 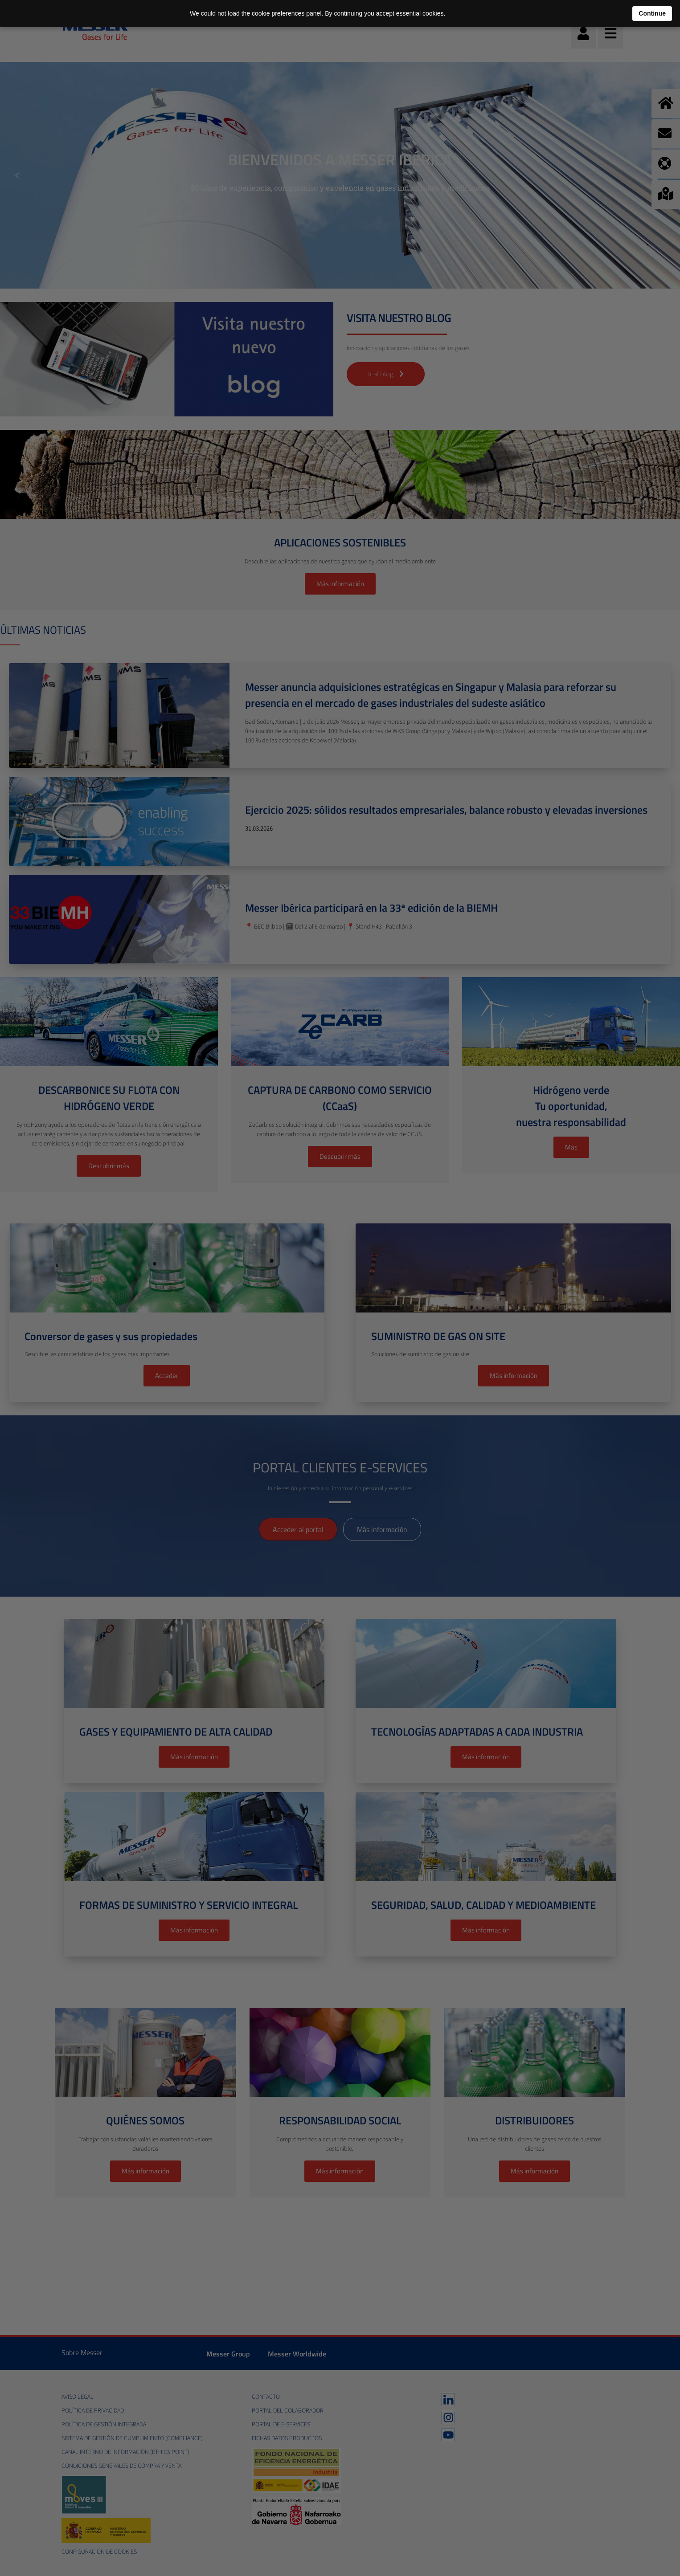 I want to click on Continue, so click(x=652, y=13).